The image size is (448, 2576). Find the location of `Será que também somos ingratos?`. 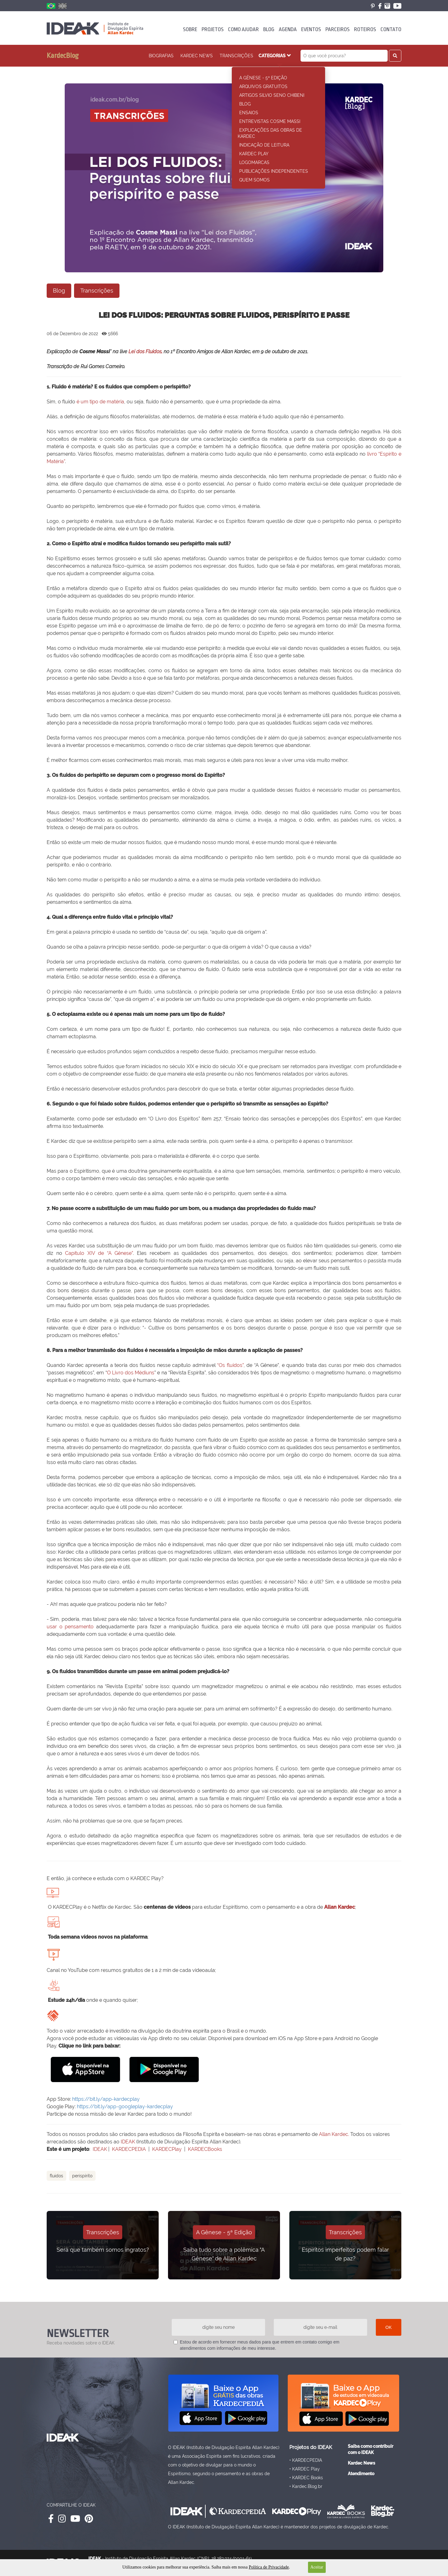

Será que também somos ingratos? is located at coordinates (103, 2249).